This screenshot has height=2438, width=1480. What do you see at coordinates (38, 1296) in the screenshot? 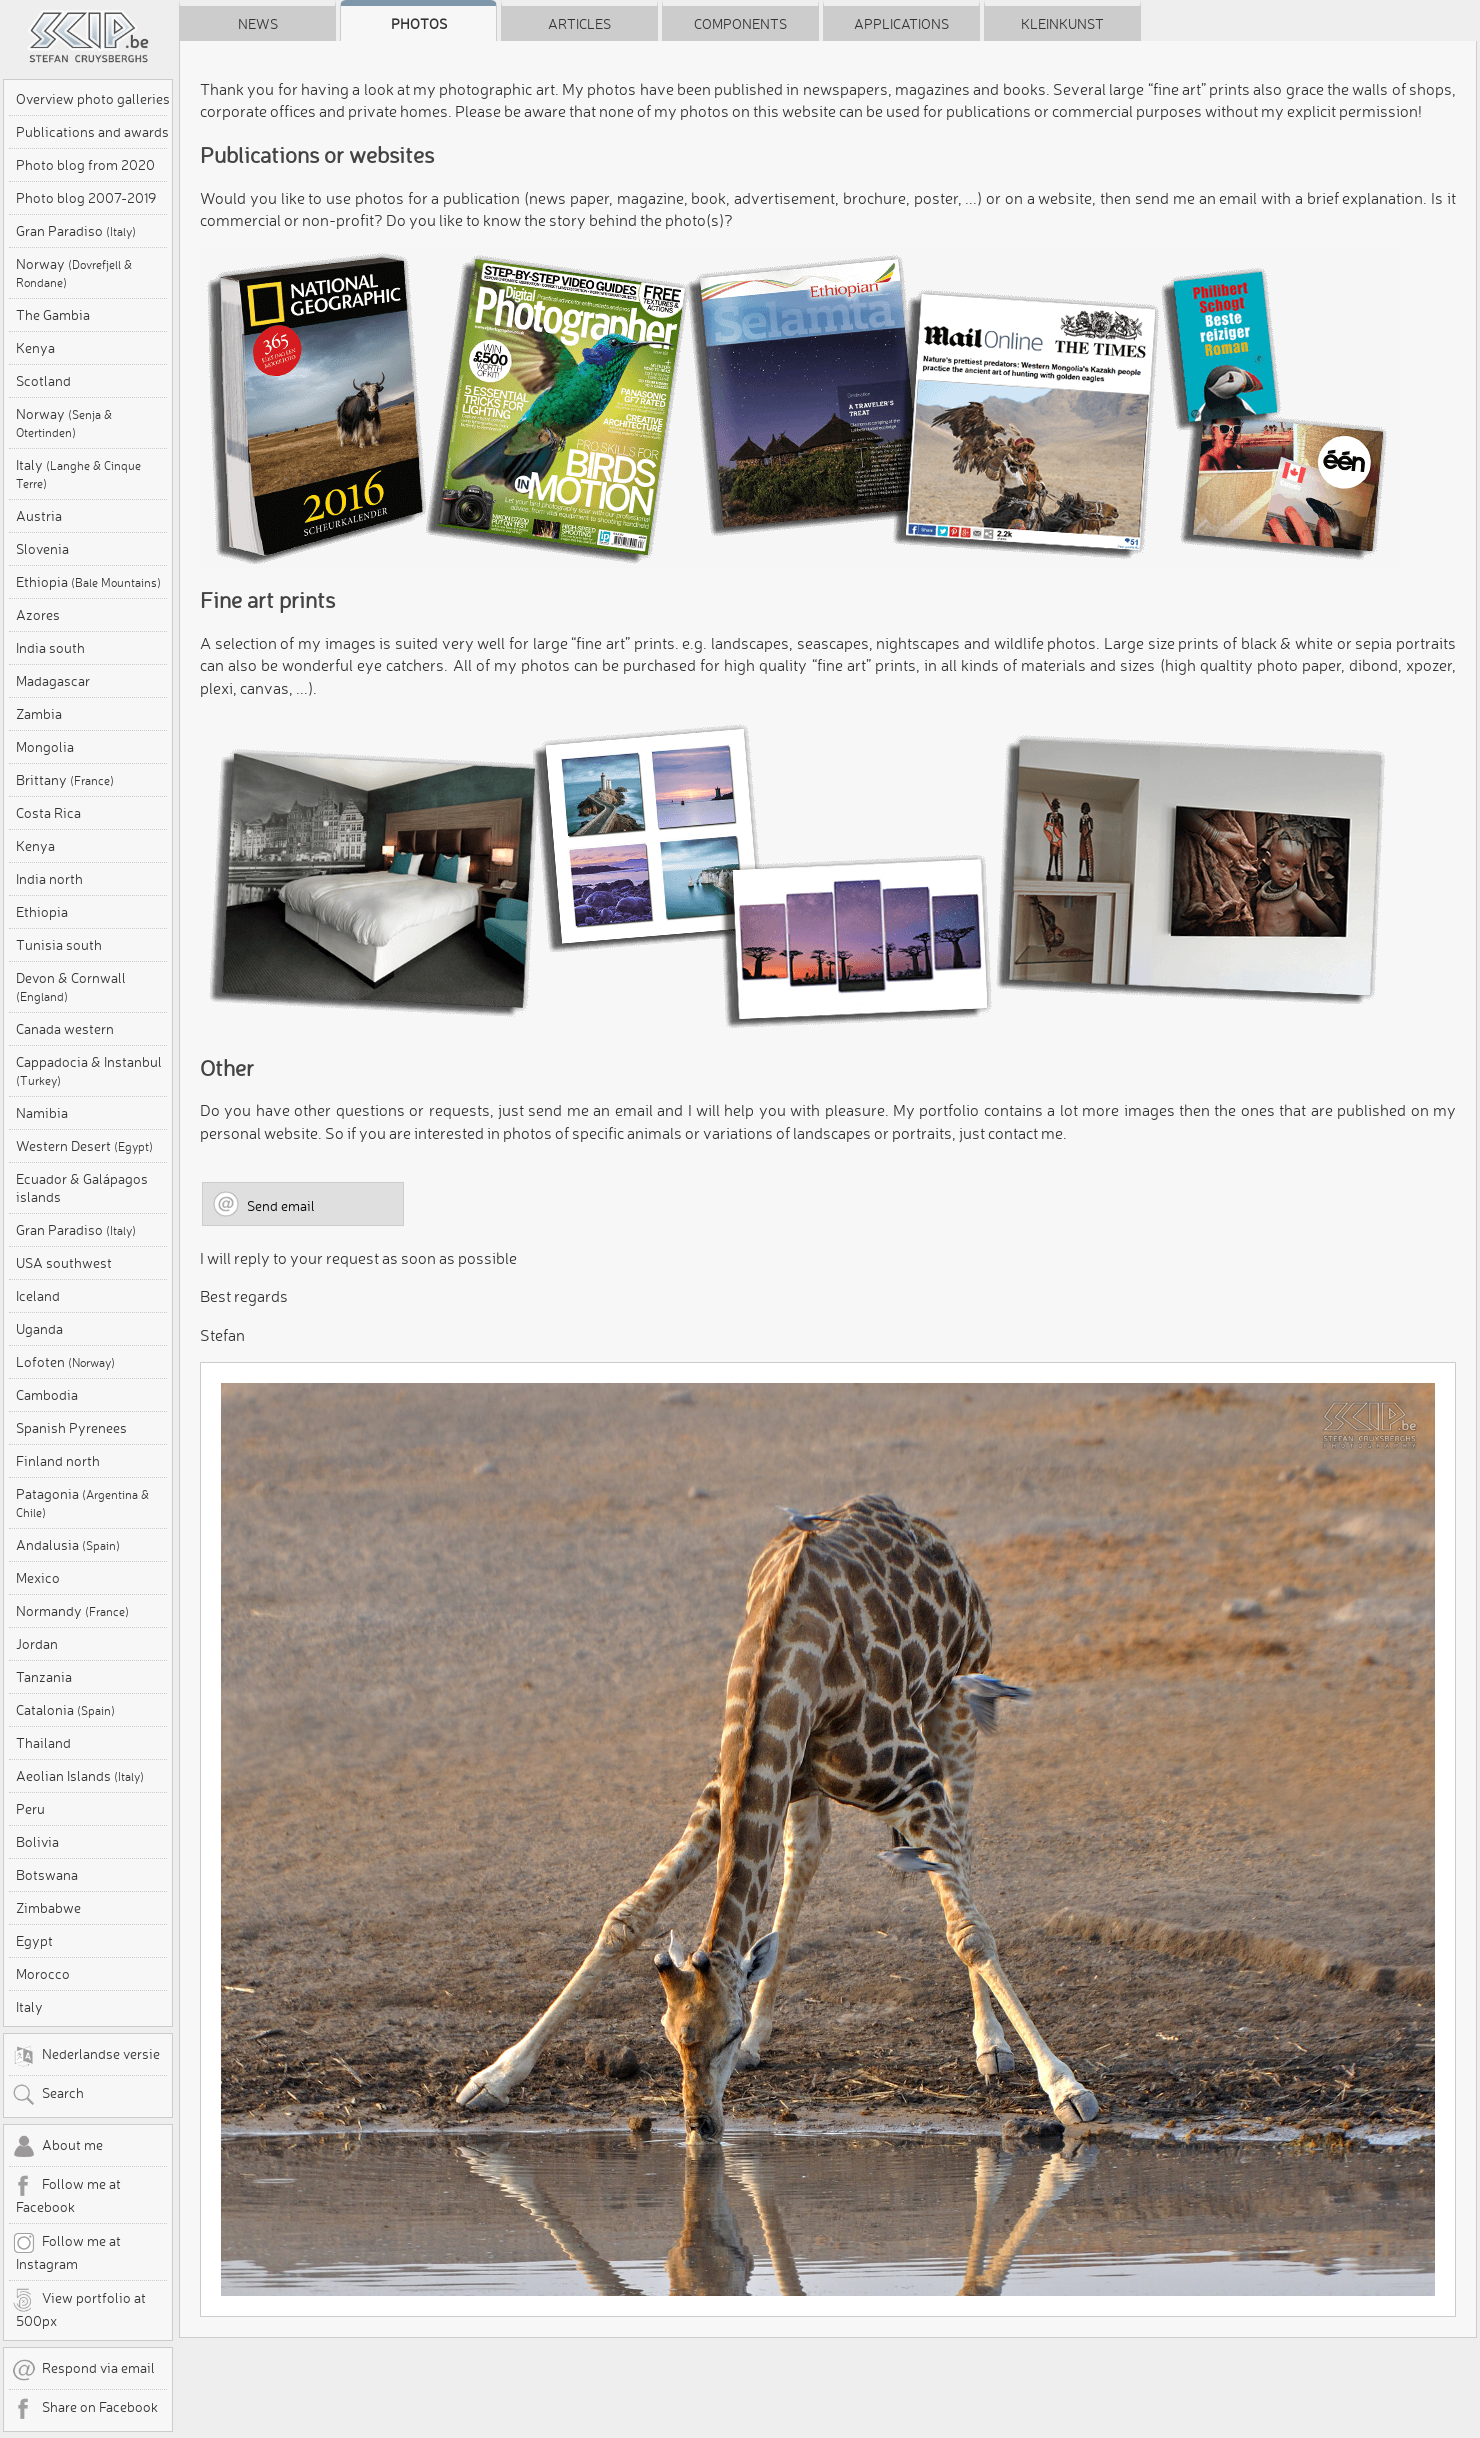
I see `Iceland` at bounding box center [38, 1296].